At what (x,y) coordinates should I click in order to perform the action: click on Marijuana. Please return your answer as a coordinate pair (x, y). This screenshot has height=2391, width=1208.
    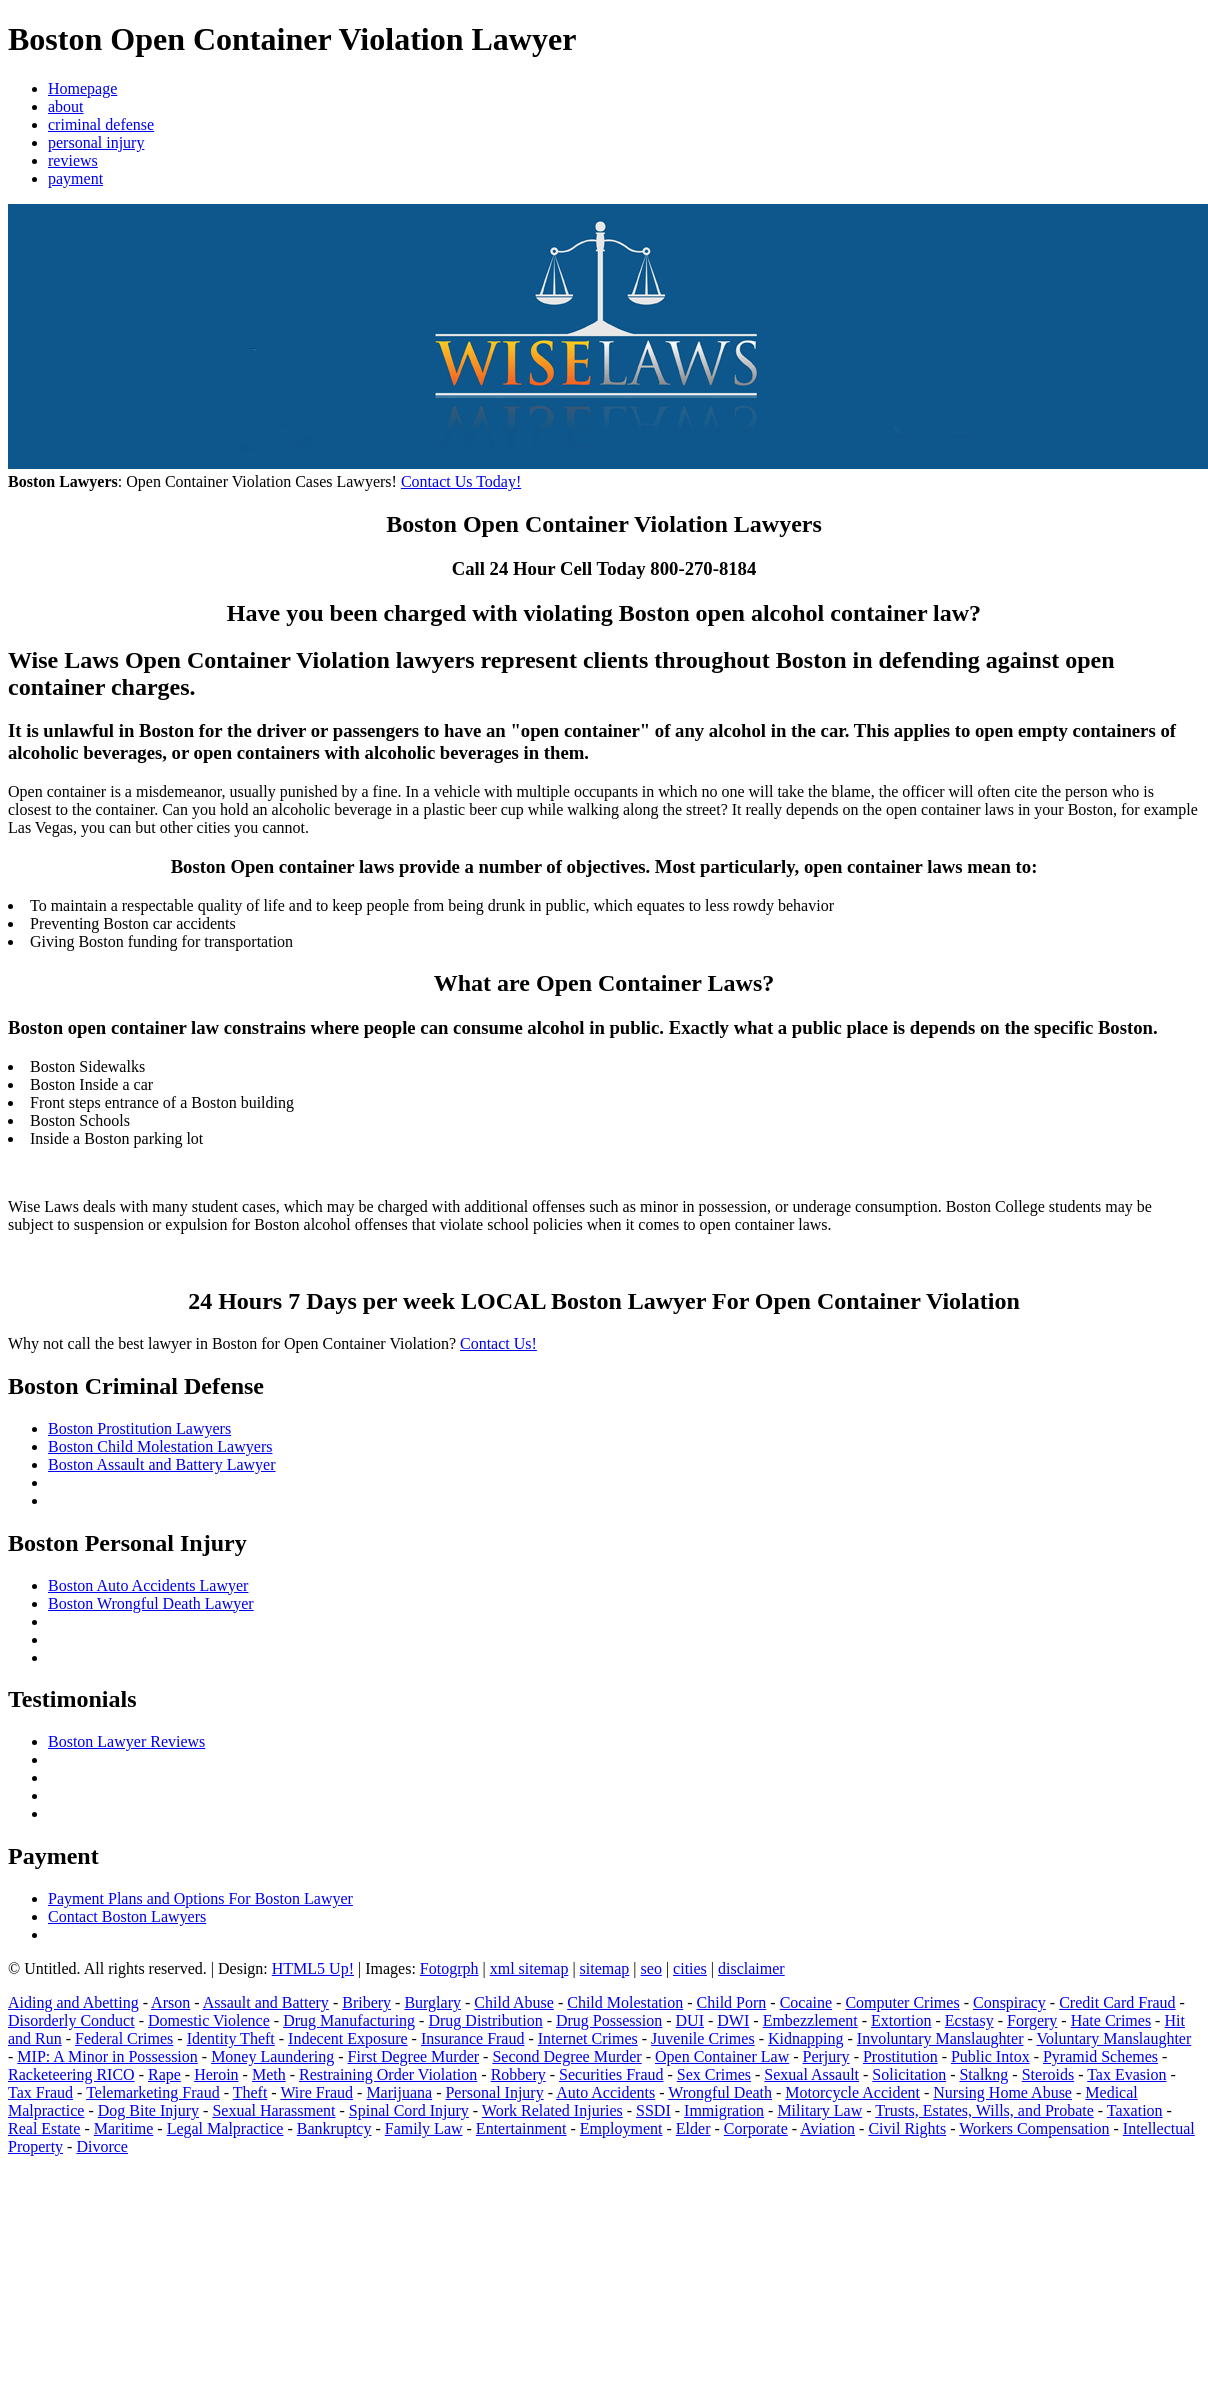
    Looking at the image, I should click on (399, 2092).